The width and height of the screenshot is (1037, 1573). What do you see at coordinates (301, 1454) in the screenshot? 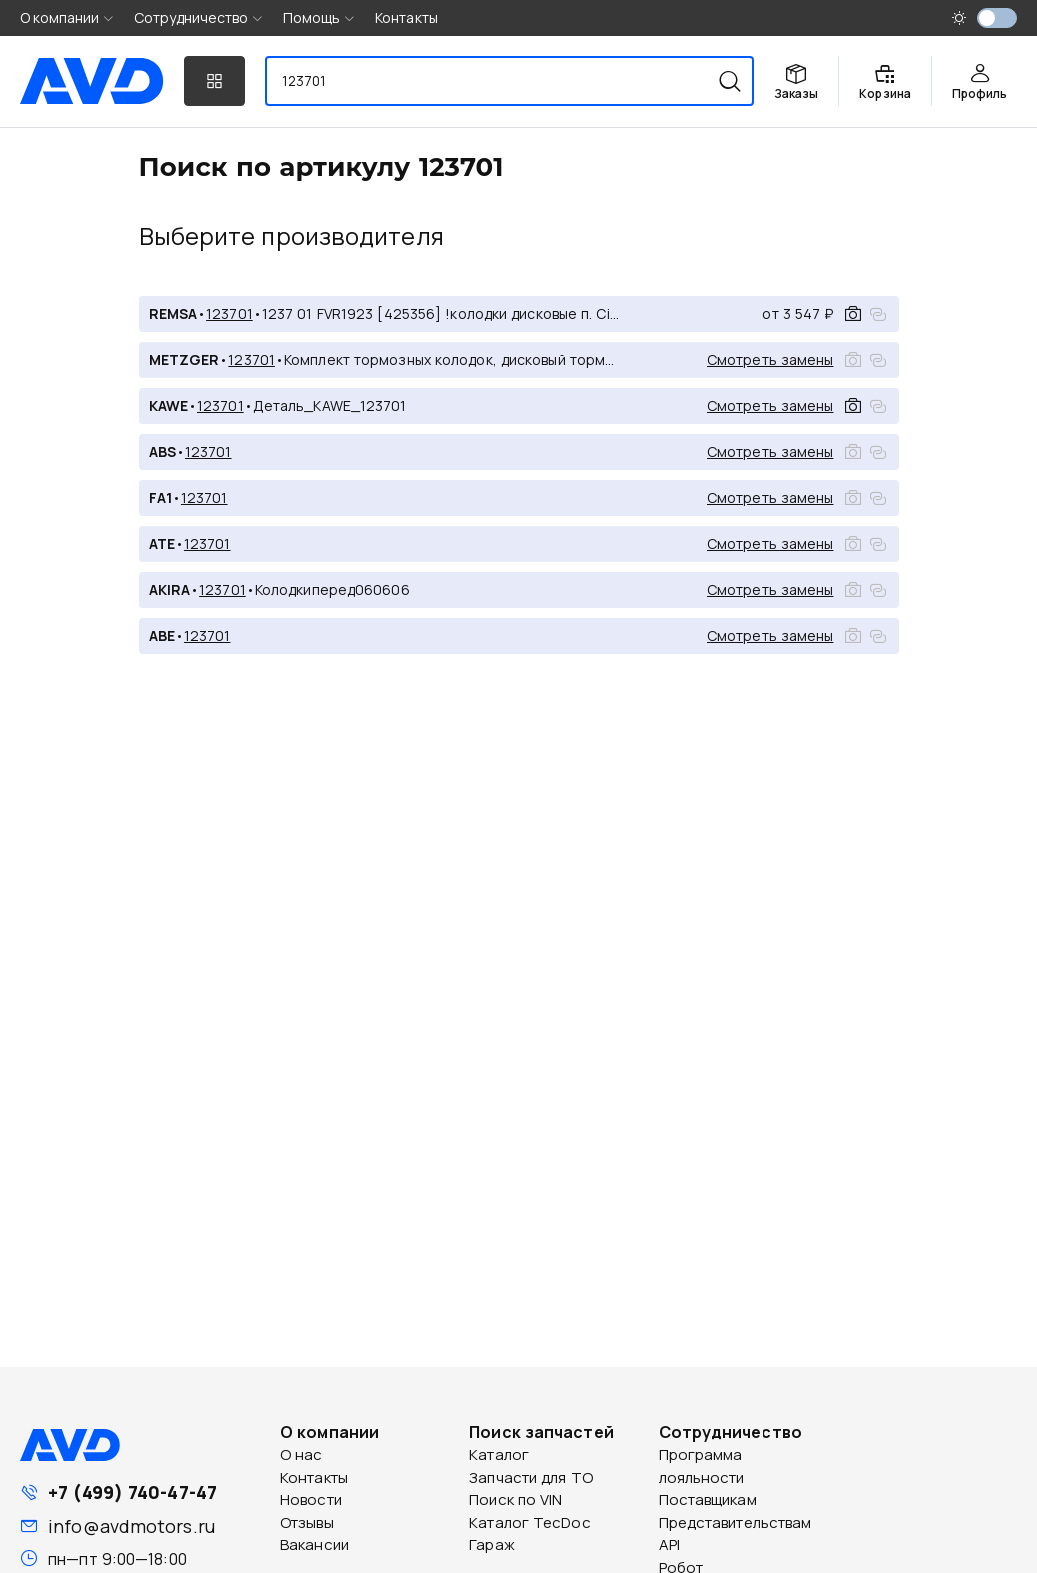
I see `О нас` at bounding box center [301, 1454].